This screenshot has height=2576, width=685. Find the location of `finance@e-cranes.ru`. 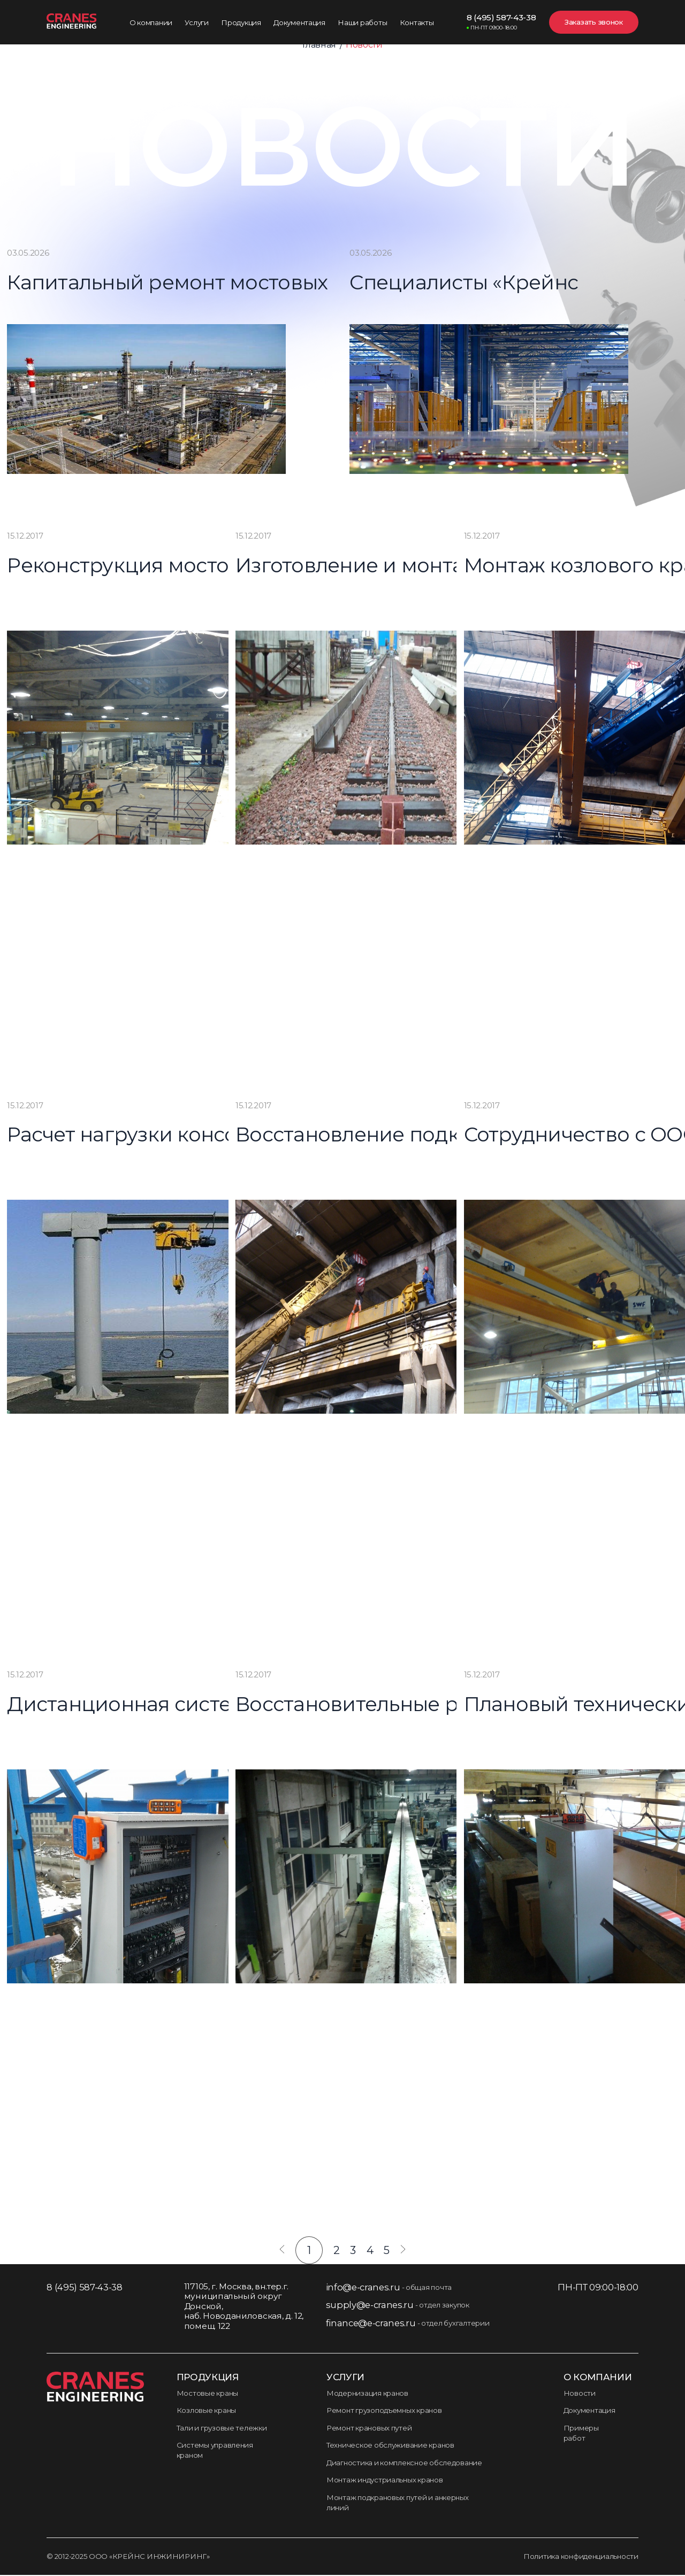

finance@e-cranes.ru is located at coordinates (371, 2323).